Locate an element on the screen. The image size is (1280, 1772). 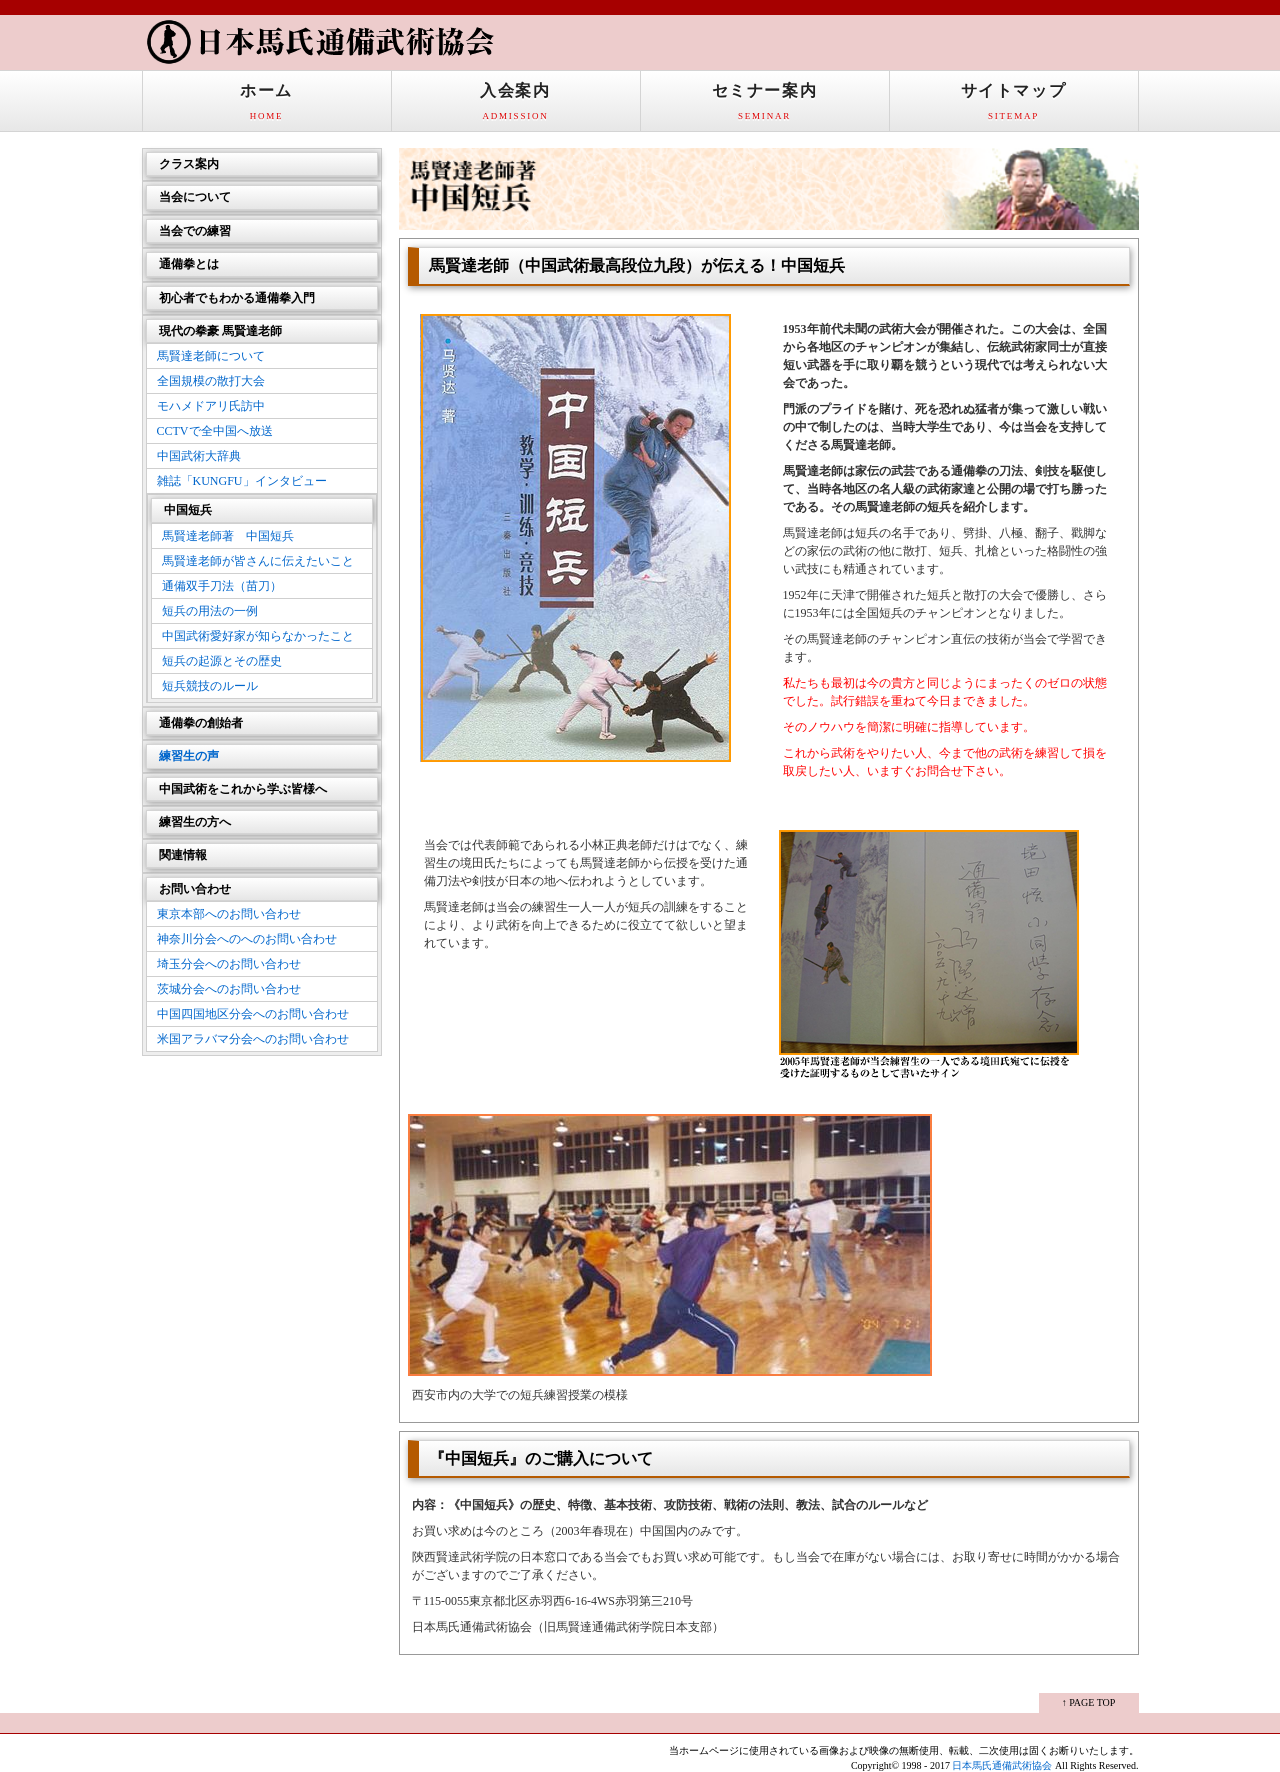
日本馬氏通備武術協会 is located at coordinates (1002, 1765).